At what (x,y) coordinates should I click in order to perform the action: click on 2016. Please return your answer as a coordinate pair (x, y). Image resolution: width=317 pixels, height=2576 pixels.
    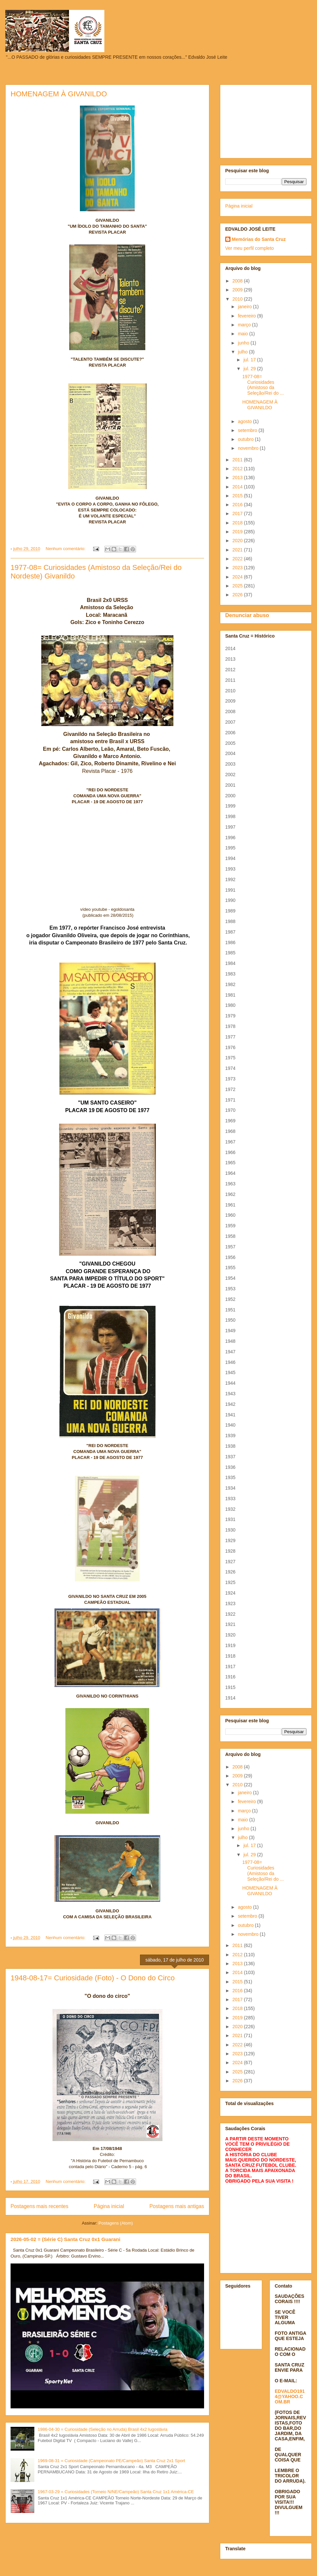
    Looking at the image, I should click on (238, 504).